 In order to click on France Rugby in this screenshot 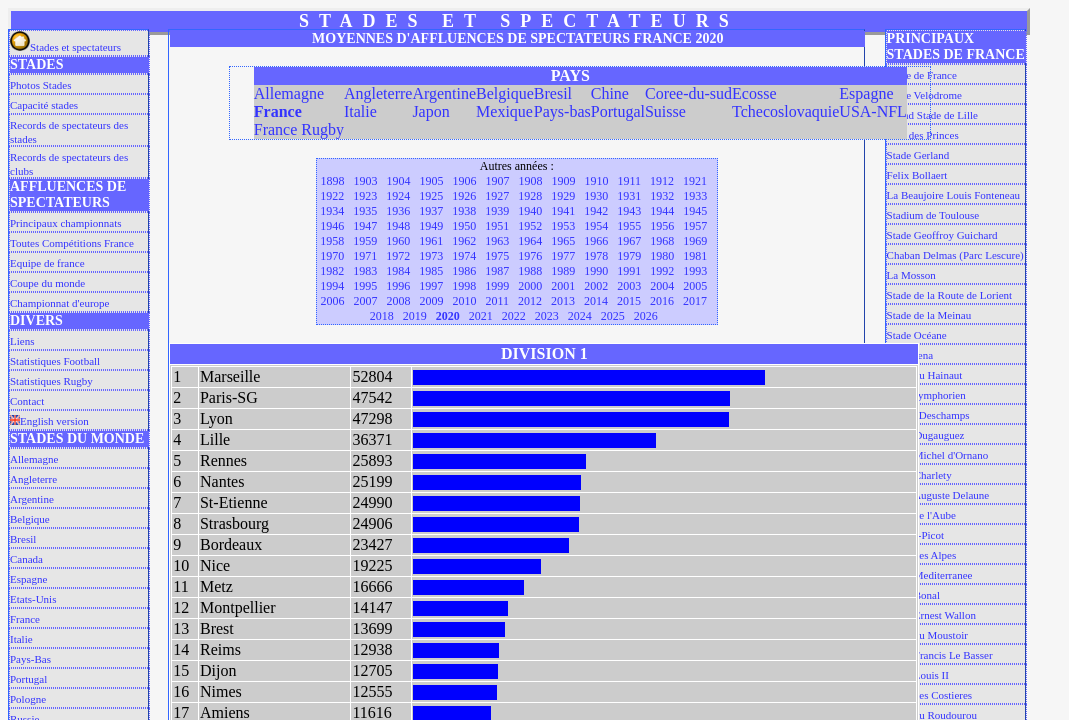, I will do `click(299, 129)`.